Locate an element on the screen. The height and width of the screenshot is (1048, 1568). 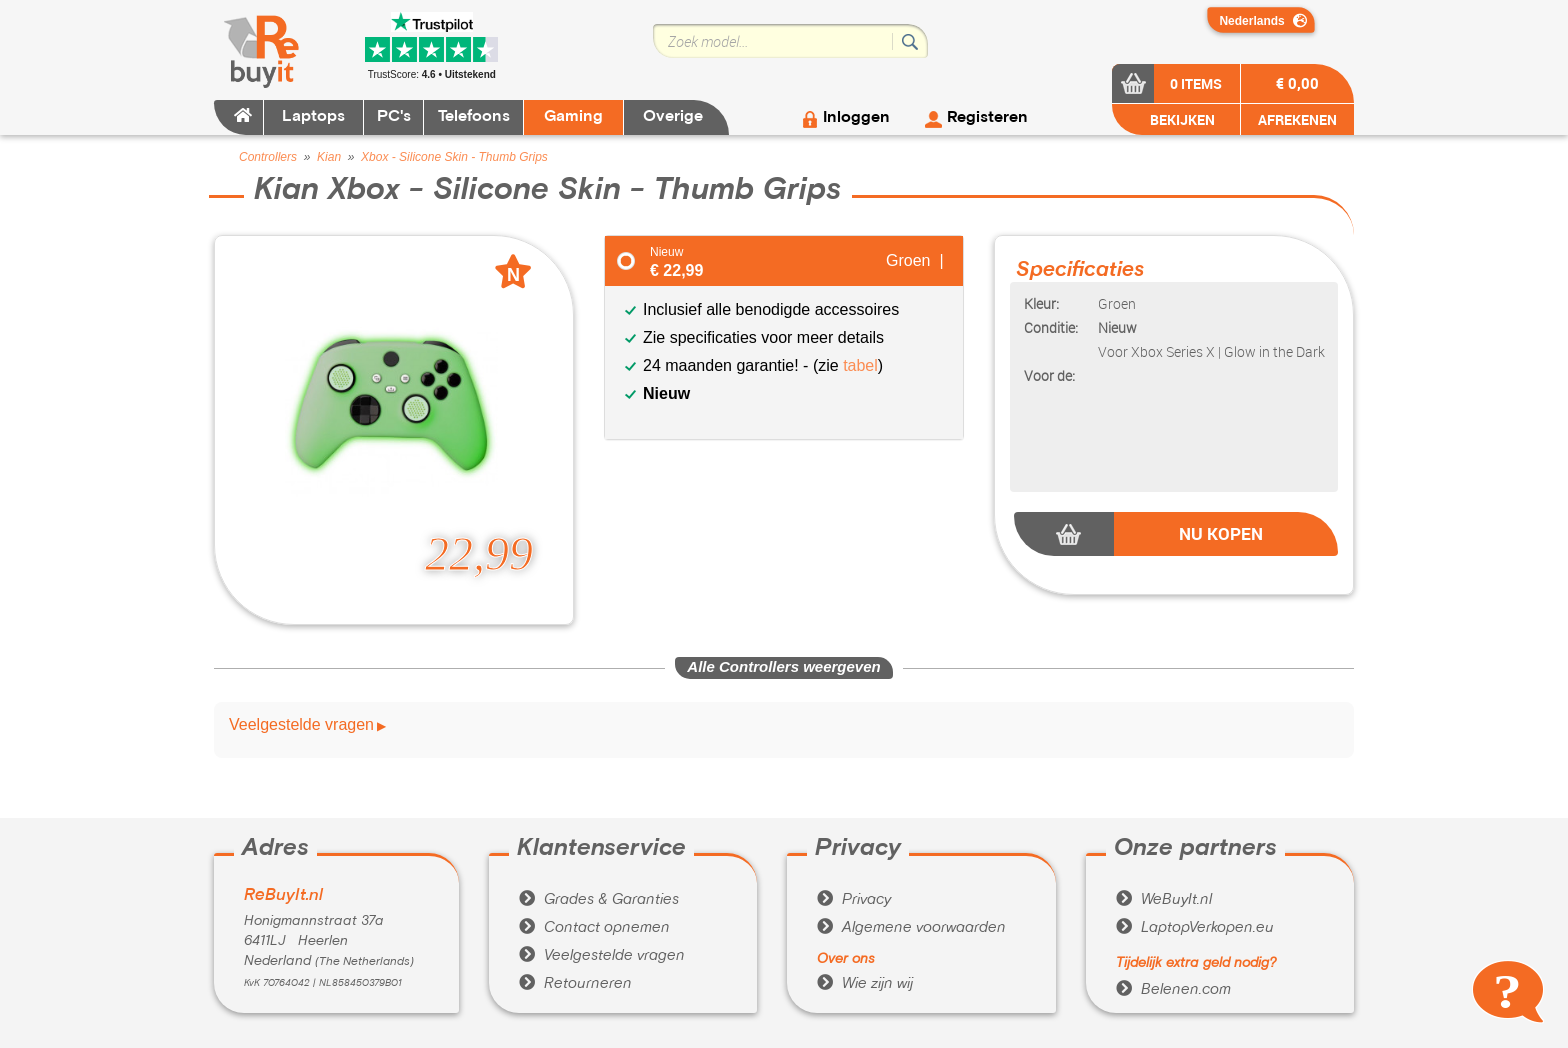
AFREKENEN is located at coordinates (1297, 119).